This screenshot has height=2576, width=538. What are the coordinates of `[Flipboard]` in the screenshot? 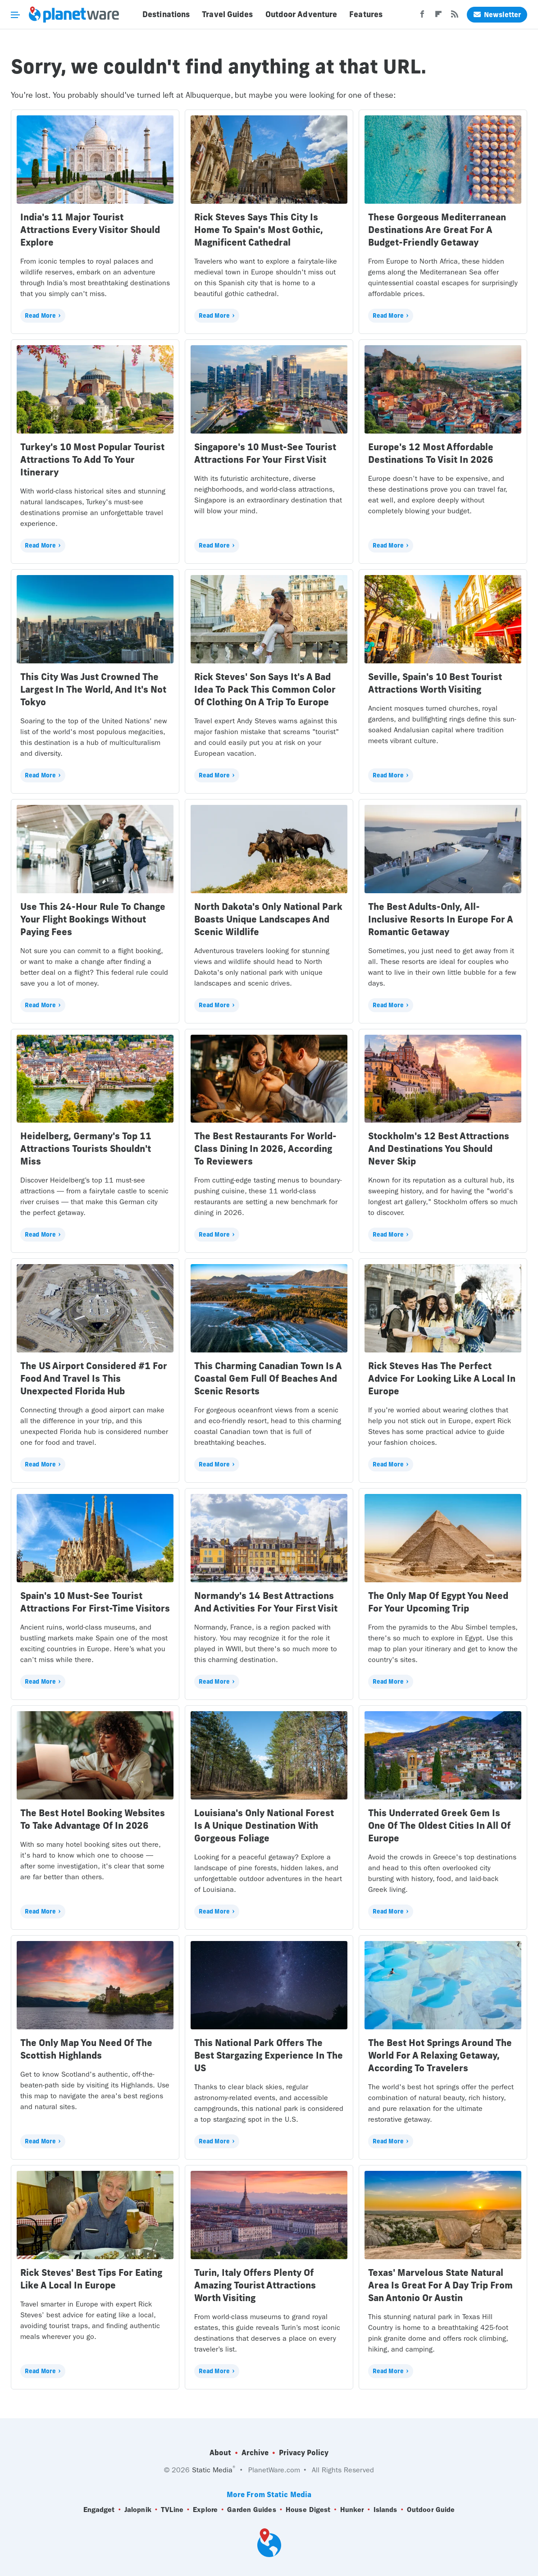 It's located at (438, 16).